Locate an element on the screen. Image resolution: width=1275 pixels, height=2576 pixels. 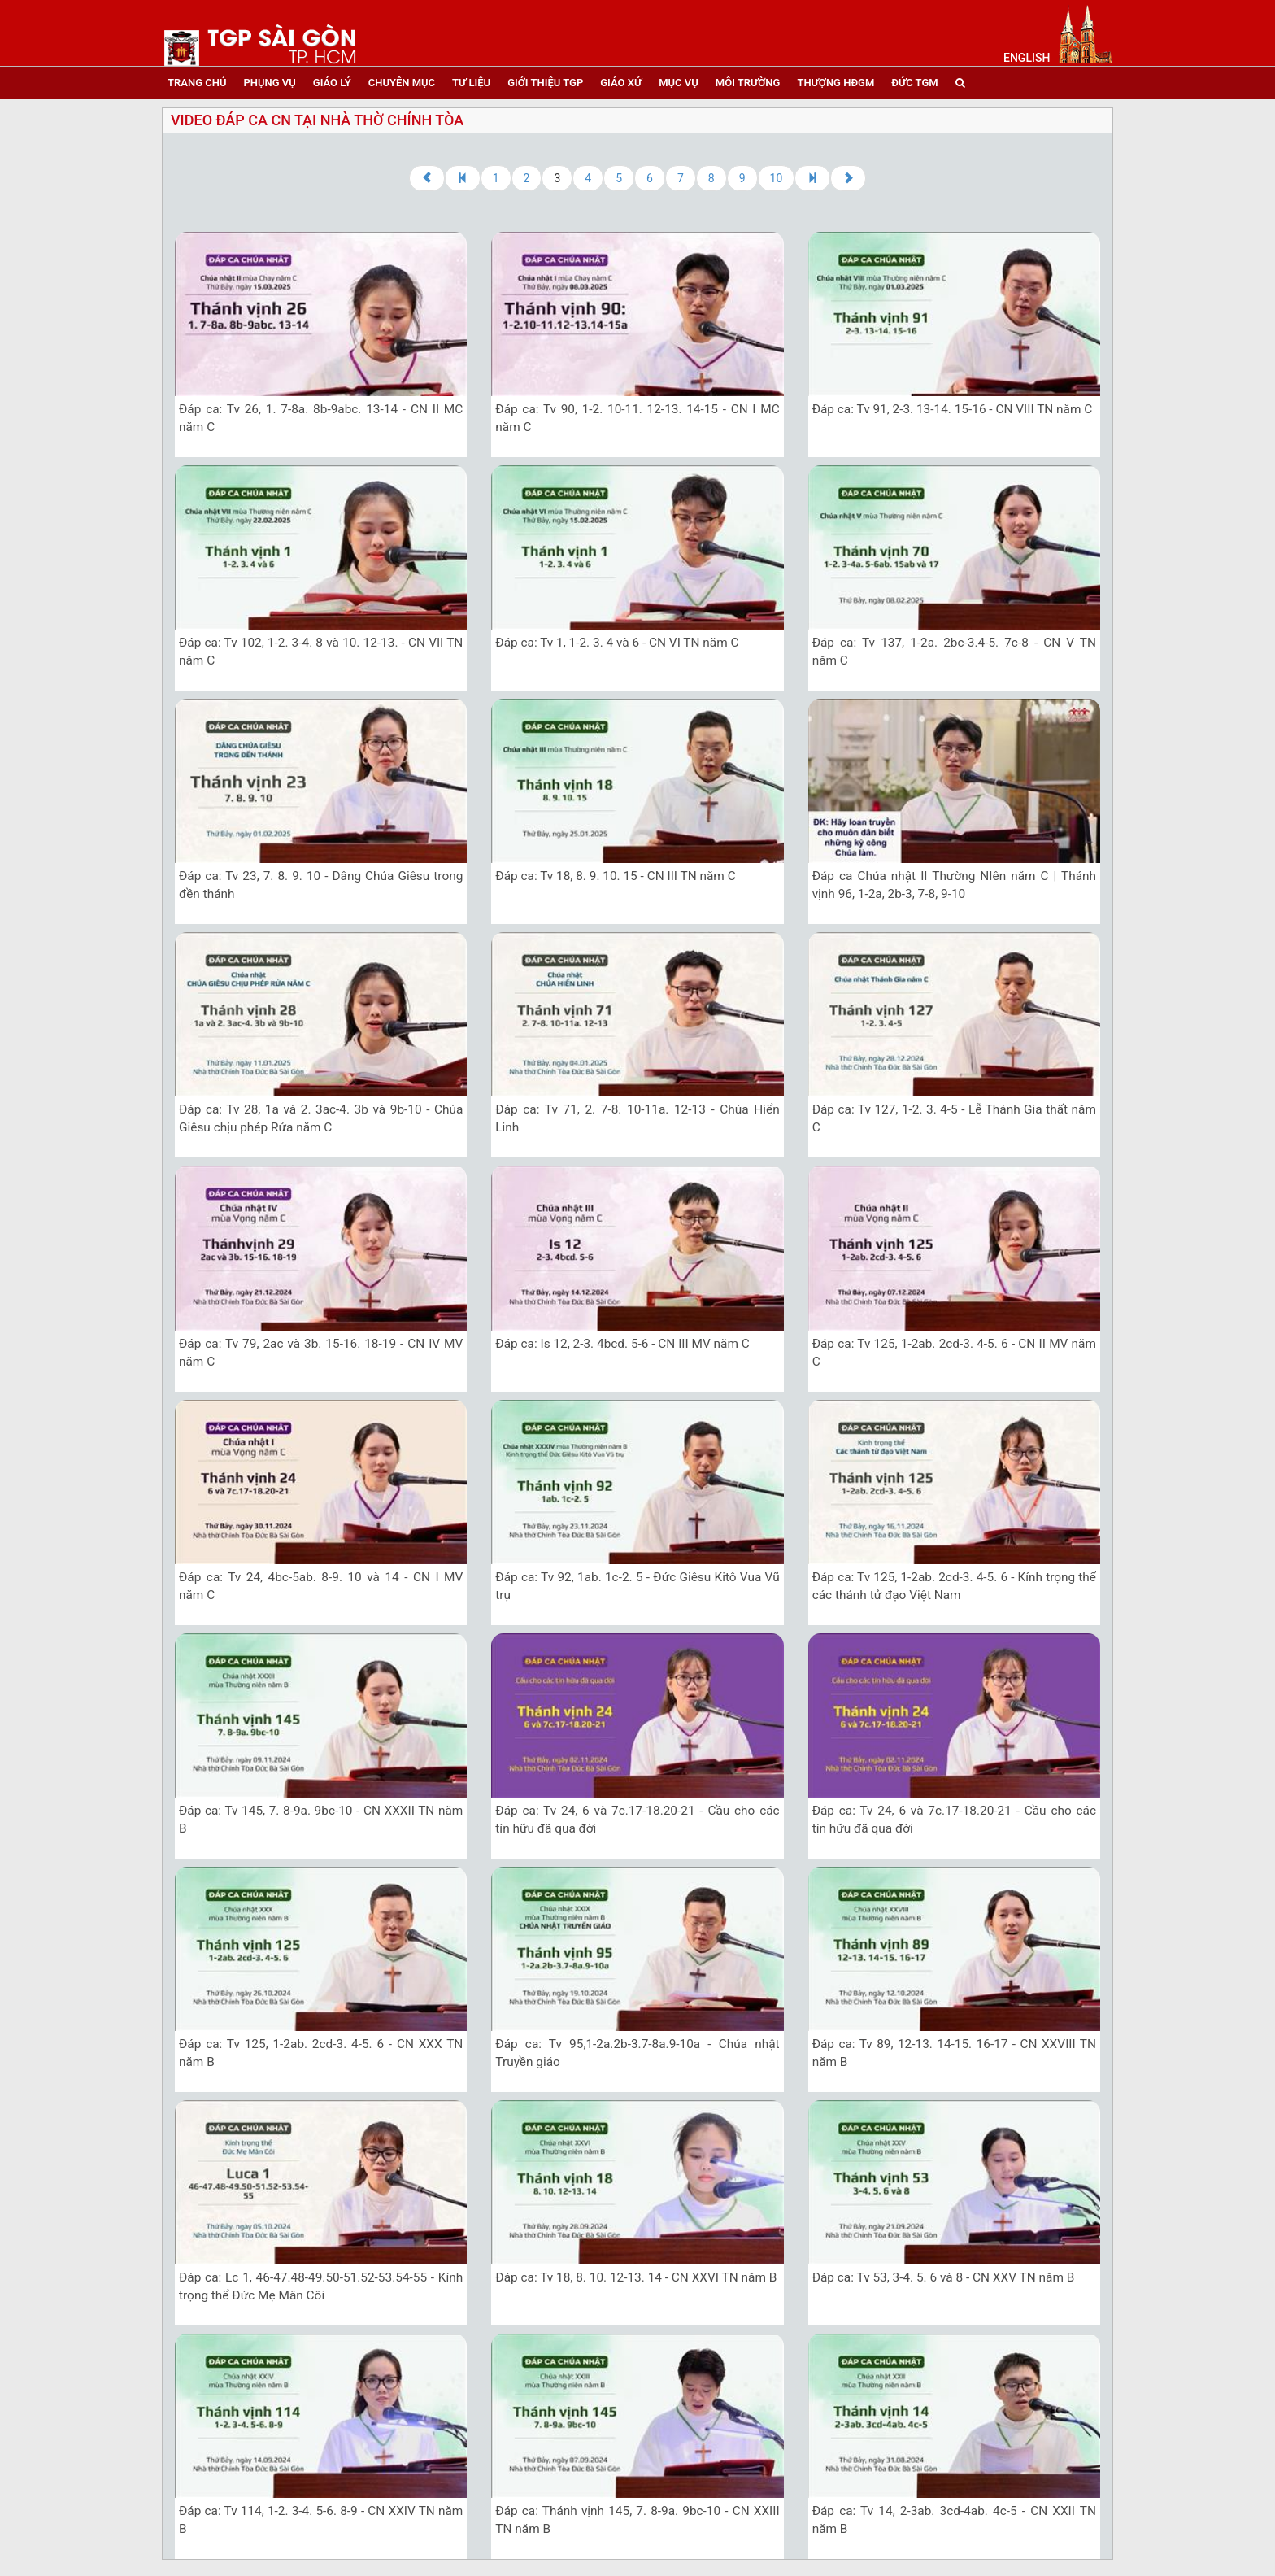
giáo xứ is located at coordinates (621, 82).